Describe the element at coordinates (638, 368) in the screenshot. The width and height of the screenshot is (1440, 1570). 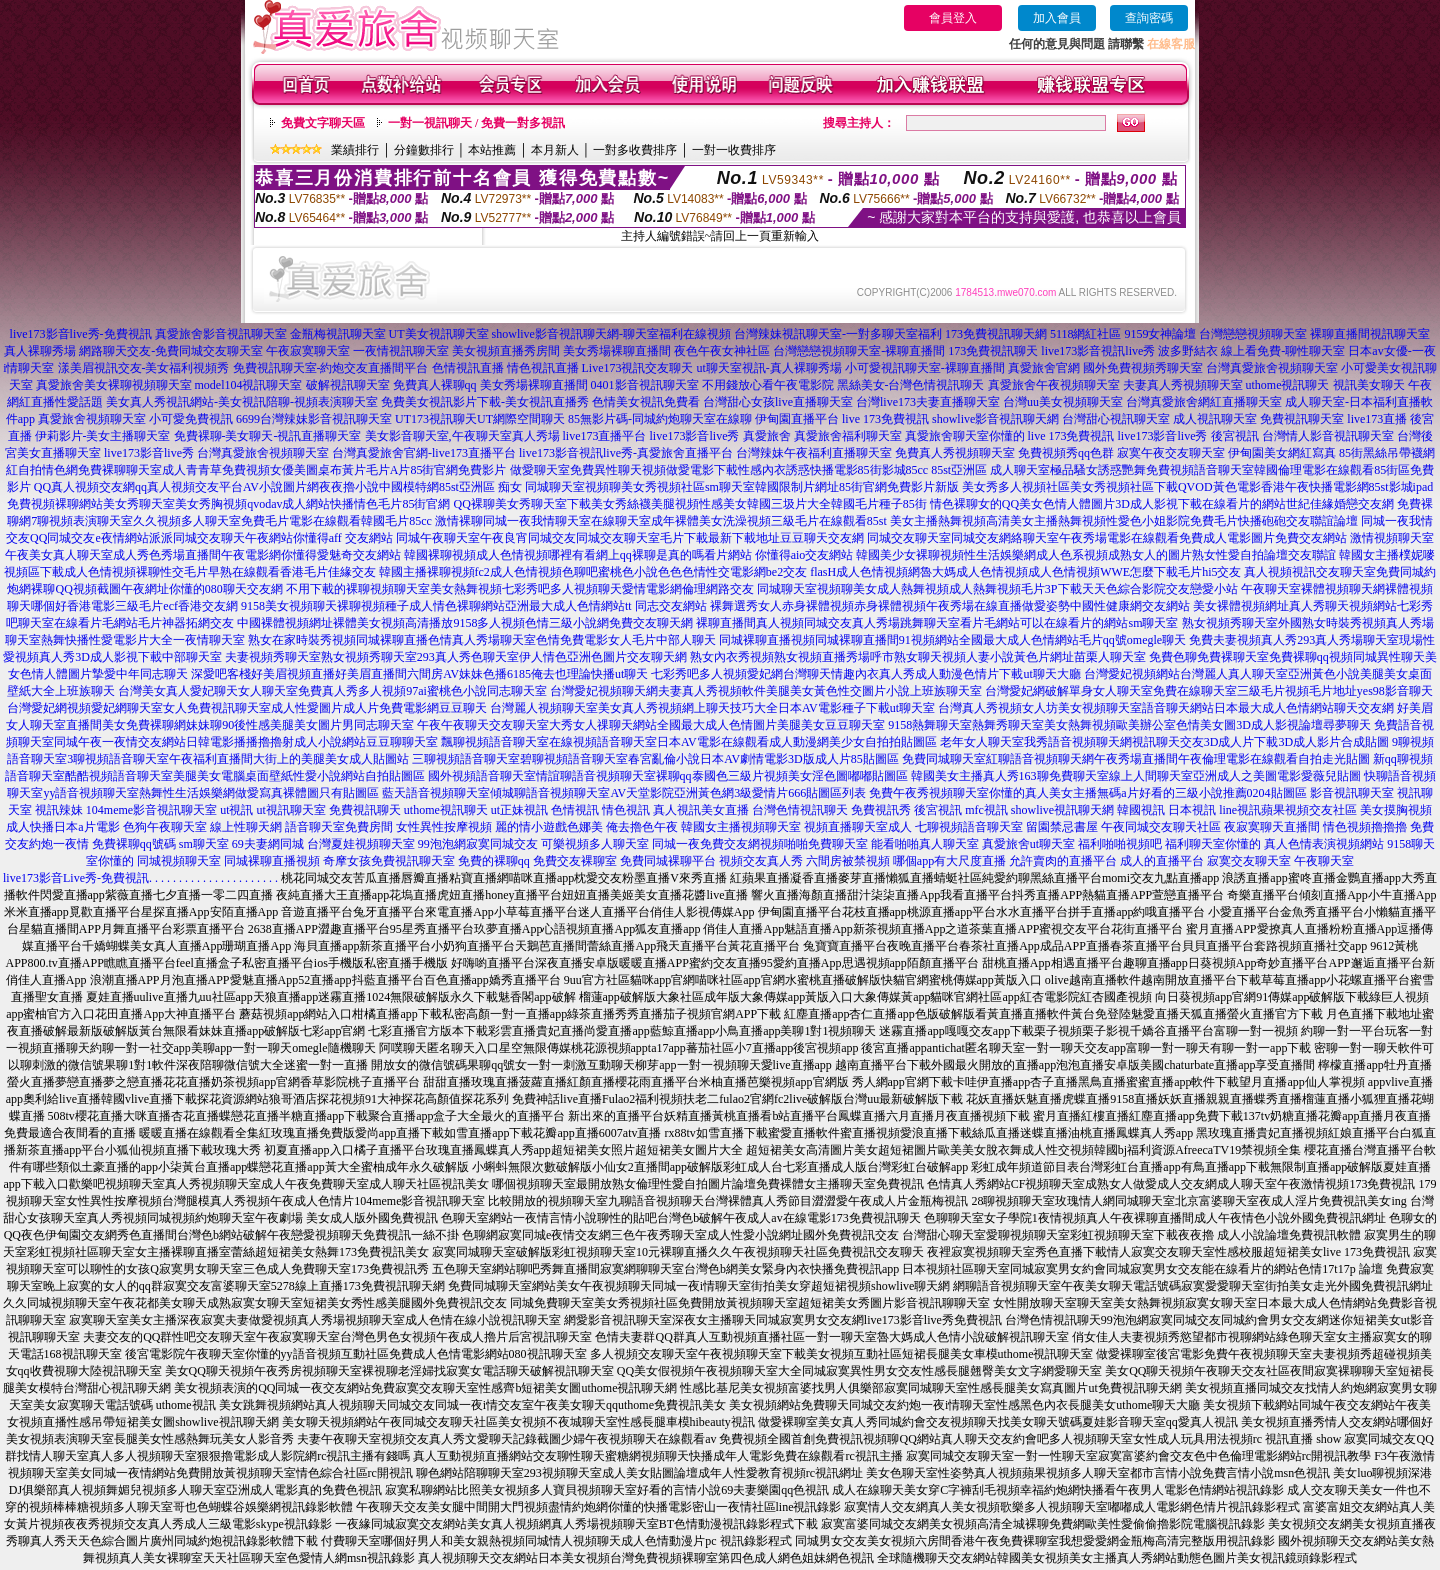
I see `Live173視訊交友聊天` at that location.